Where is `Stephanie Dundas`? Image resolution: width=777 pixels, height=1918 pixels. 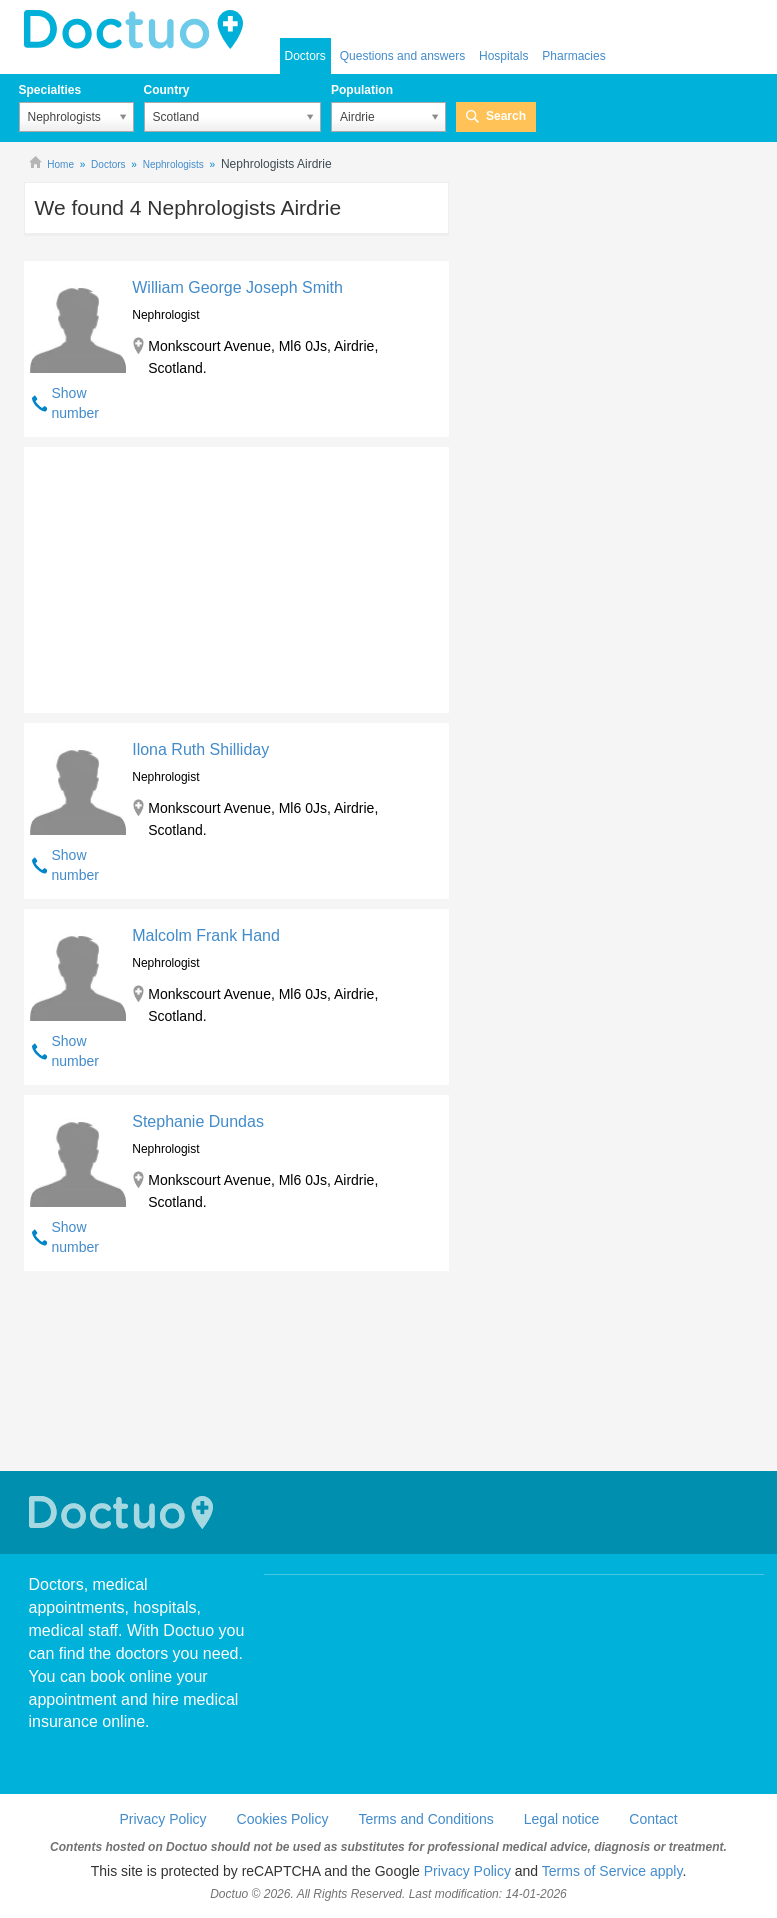
Stephanie Dundas is located at coordinates (198, 1121).